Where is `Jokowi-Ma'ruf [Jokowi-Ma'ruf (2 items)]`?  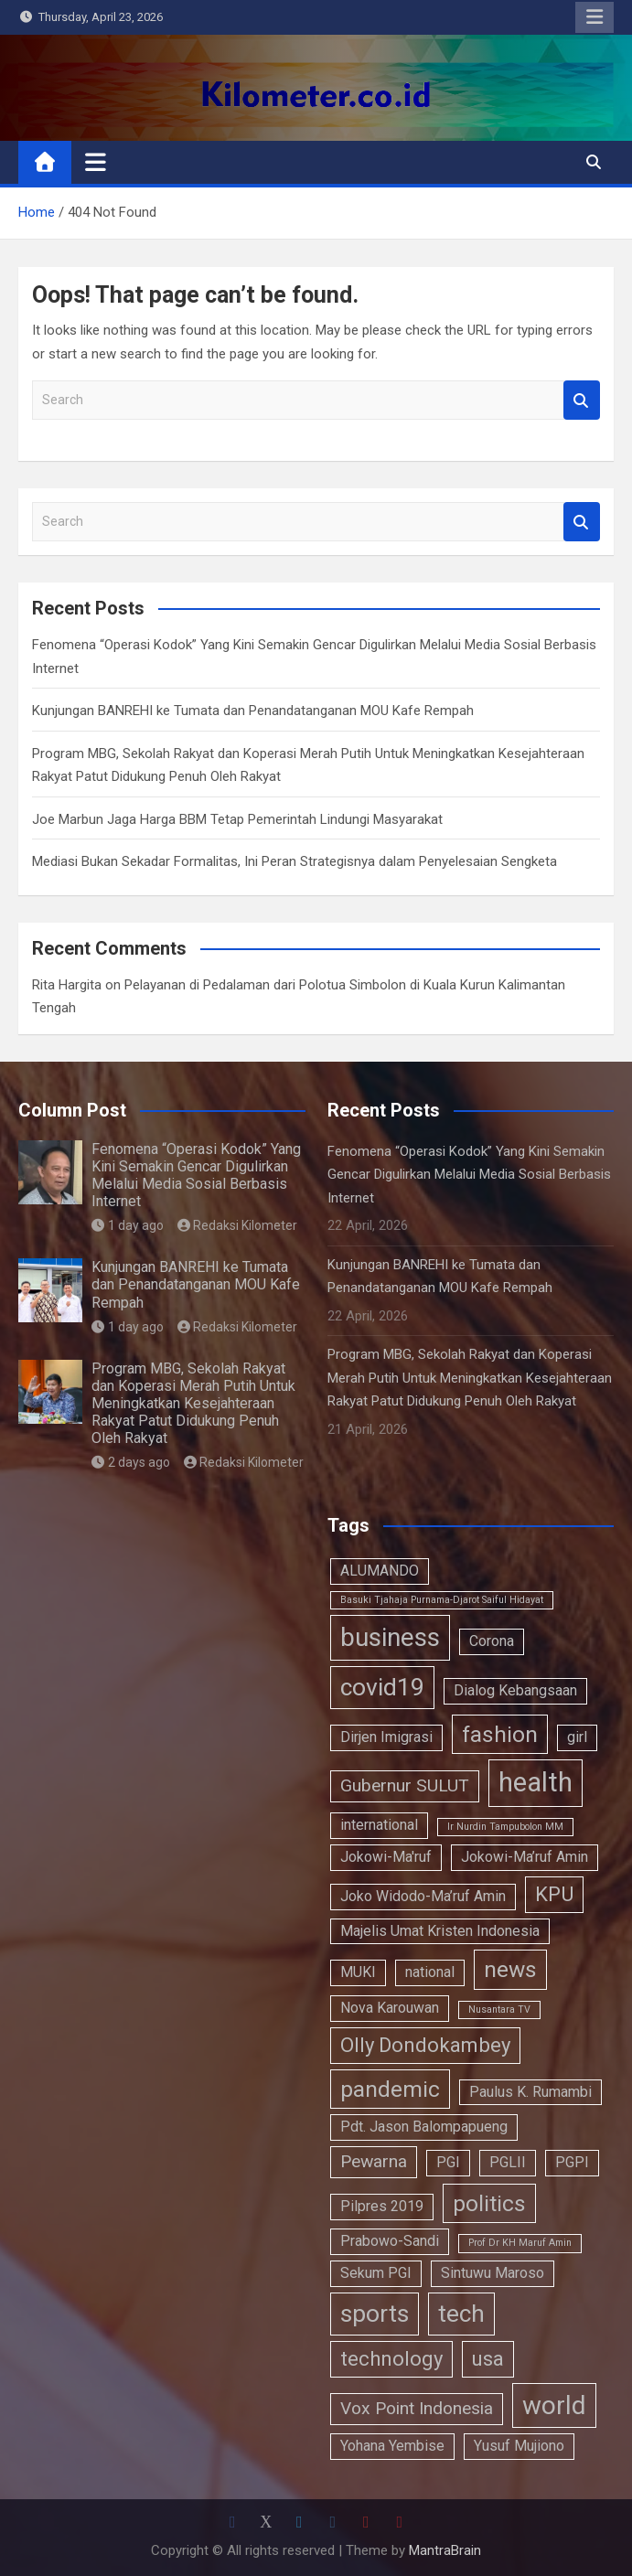
Jokowi-Ma'ruf [Jokowi-Ma'ruf (2 items)] is located at coordinates (386, 1856).